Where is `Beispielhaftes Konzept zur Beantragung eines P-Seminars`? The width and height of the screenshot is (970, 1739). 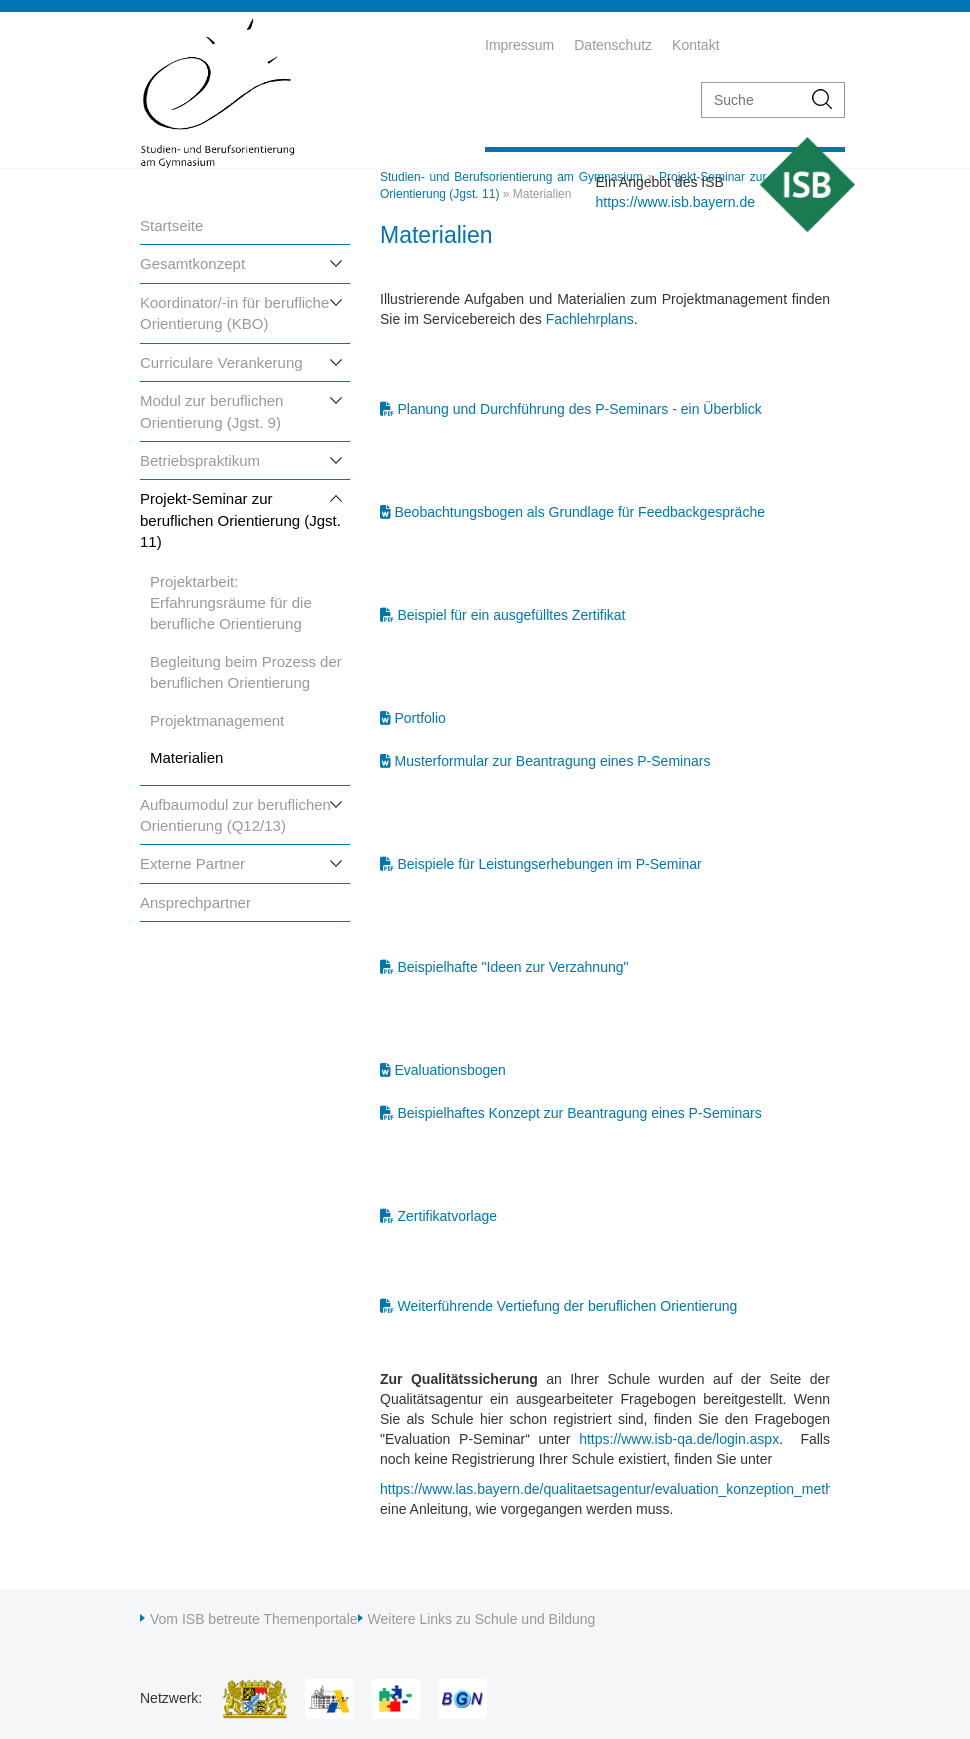
Beispielhaftes Konzept zur Beantragung eines P-Seminars is located at coordinates (580, 1113).